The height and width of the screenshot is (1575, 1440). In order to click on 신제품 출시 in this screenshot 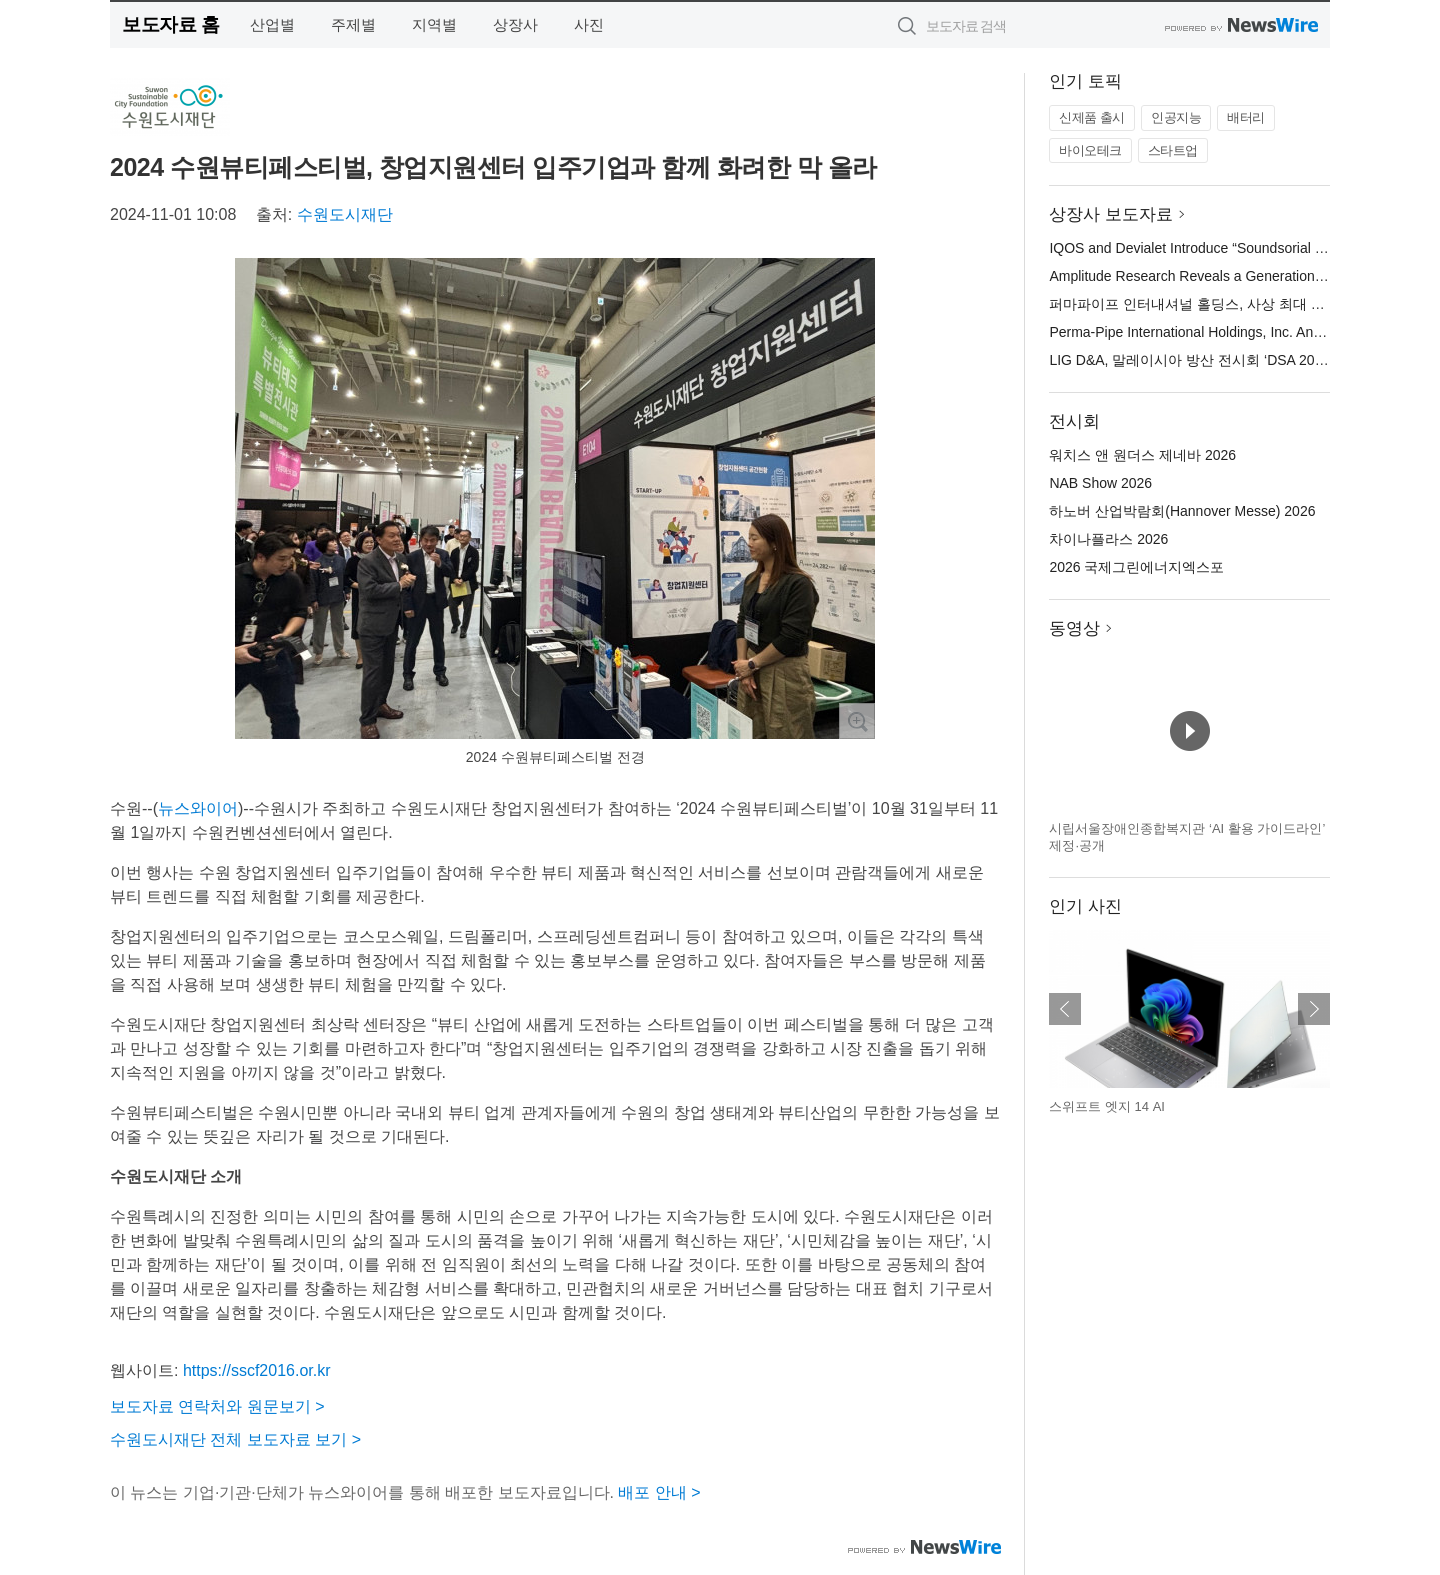, I will do `click(1092, 117)`.